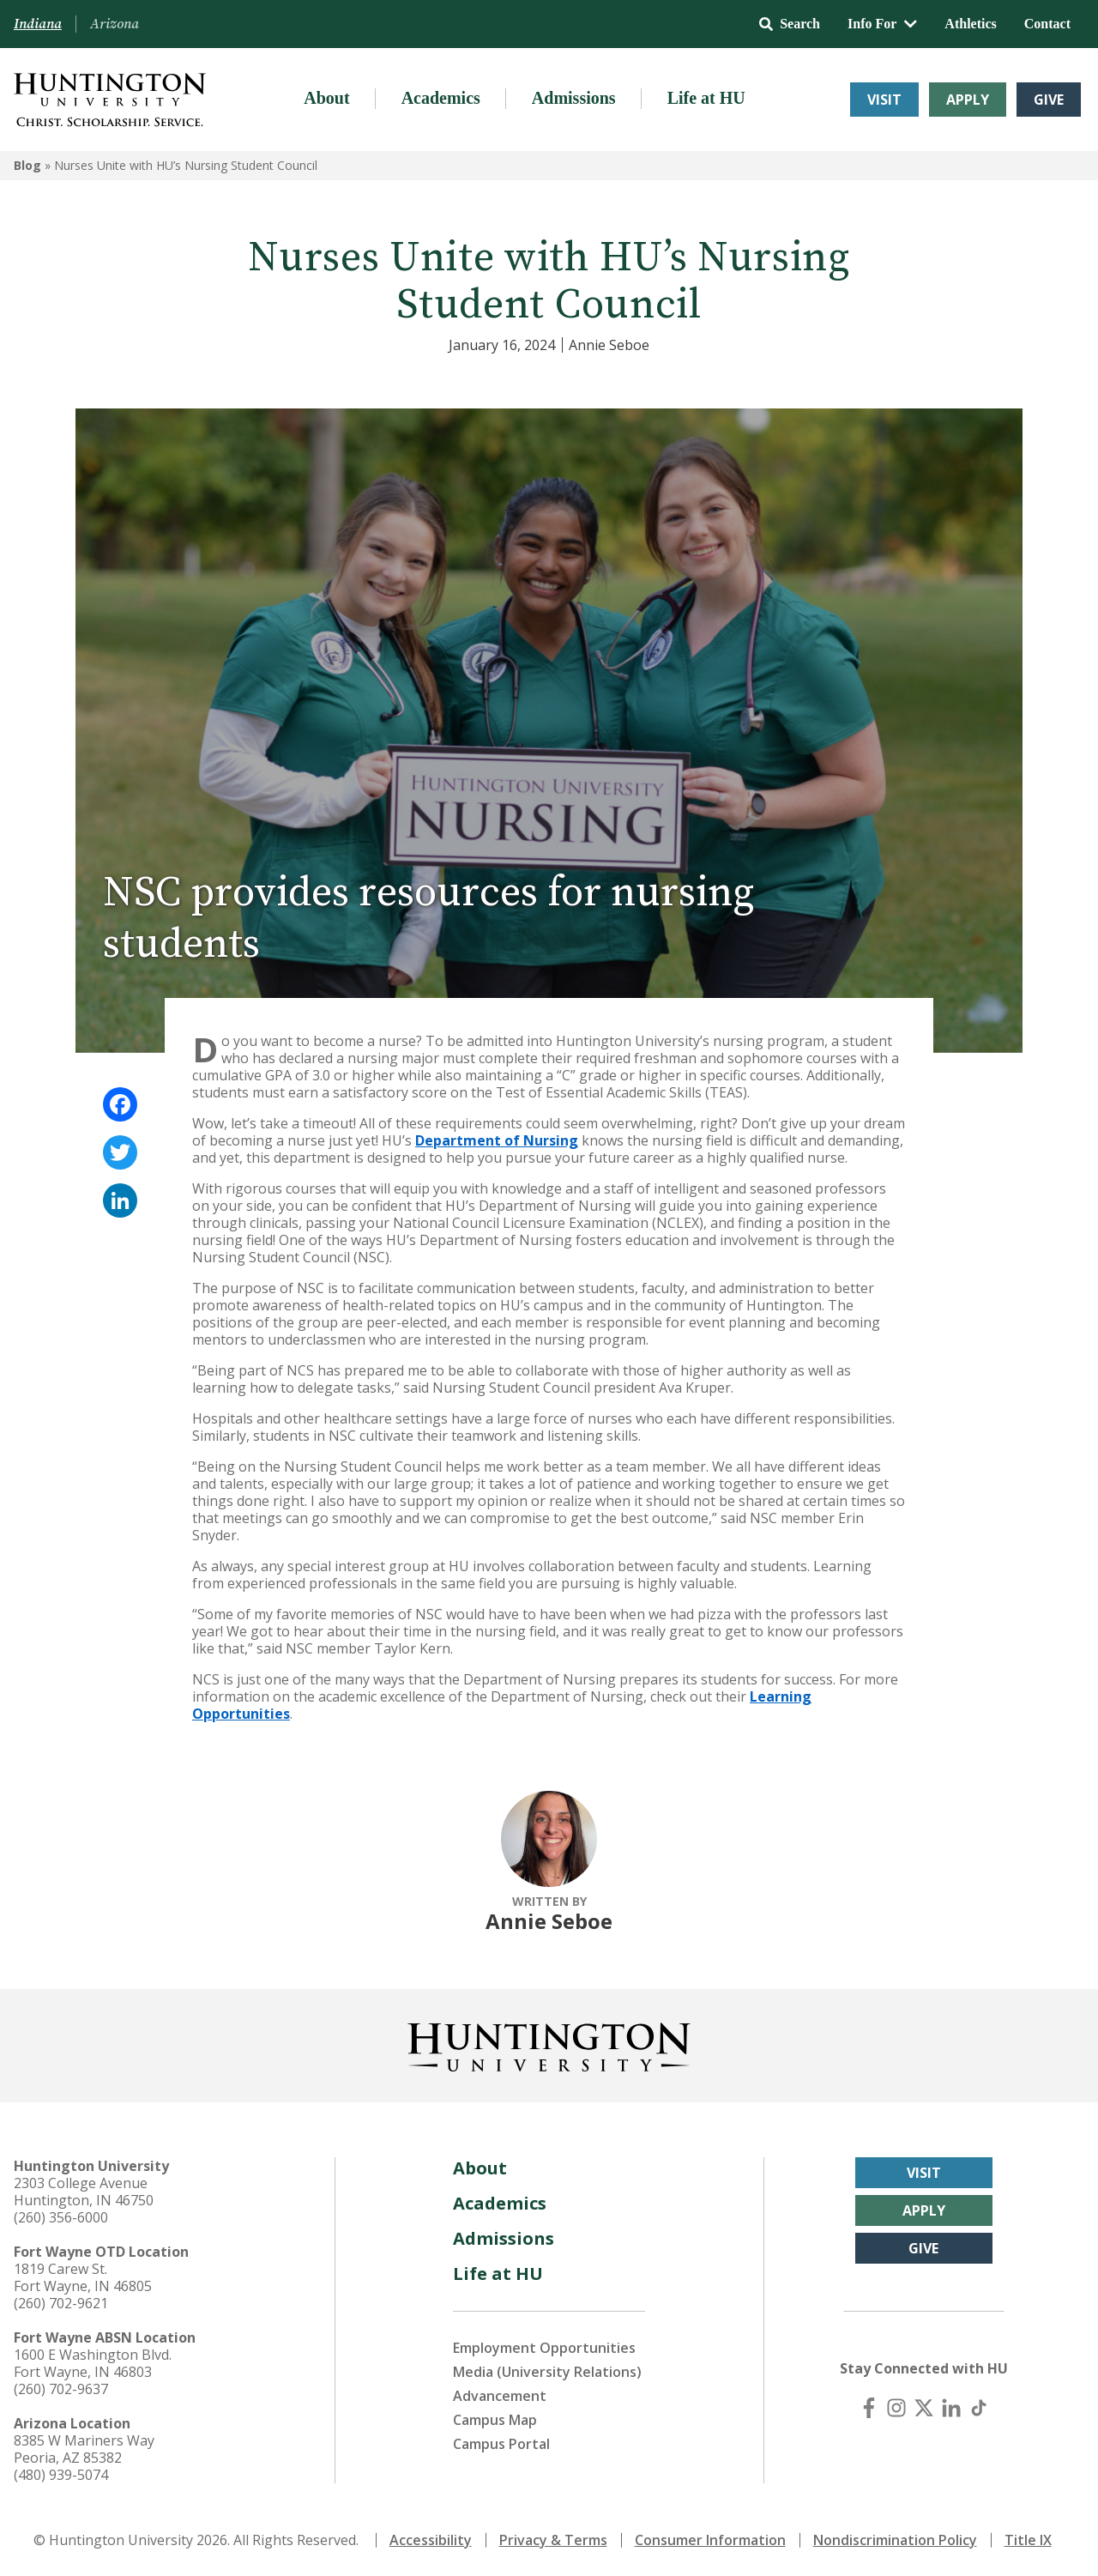 This screenshot has width=1098, height=2576. What do you see at coordinates (61, 2303) in the screenshot?
I see `(260) 702-9621` at bounding box center [61, 2303].